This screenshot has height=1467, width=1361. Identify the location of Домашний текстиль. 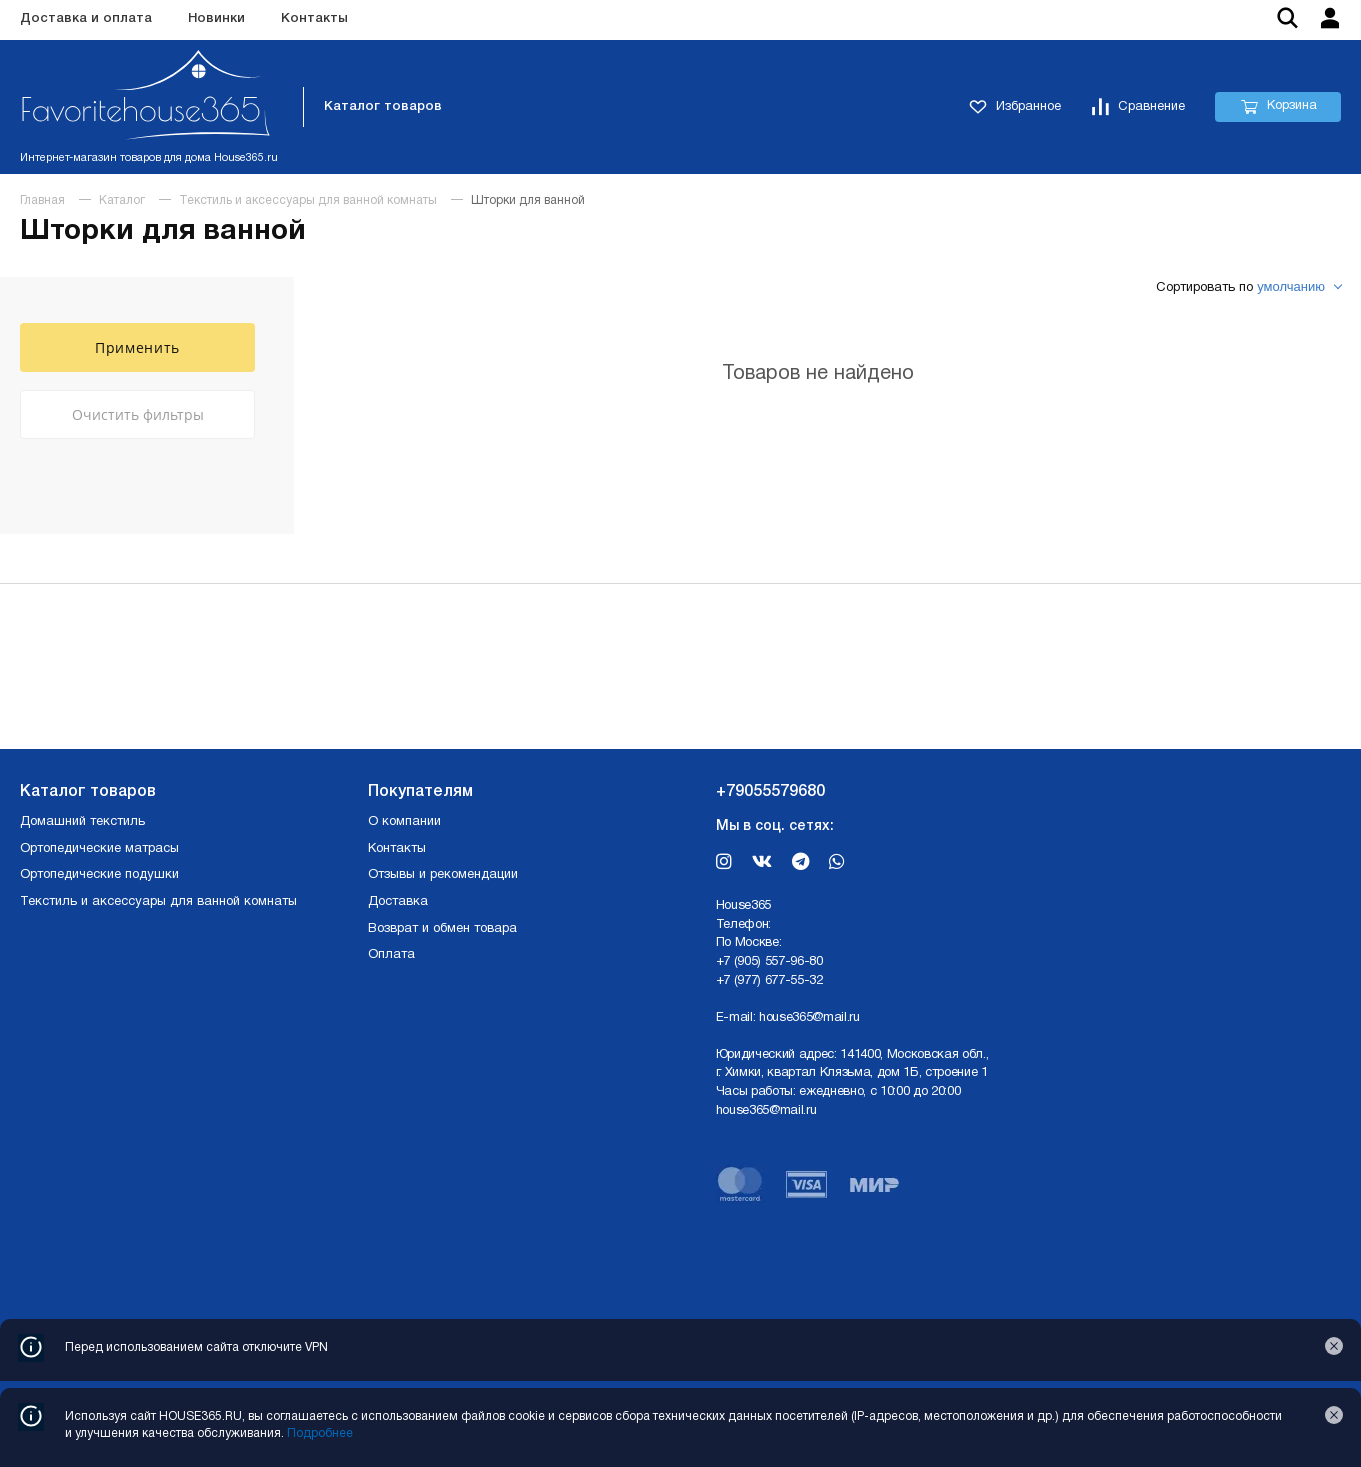
(82, 822).